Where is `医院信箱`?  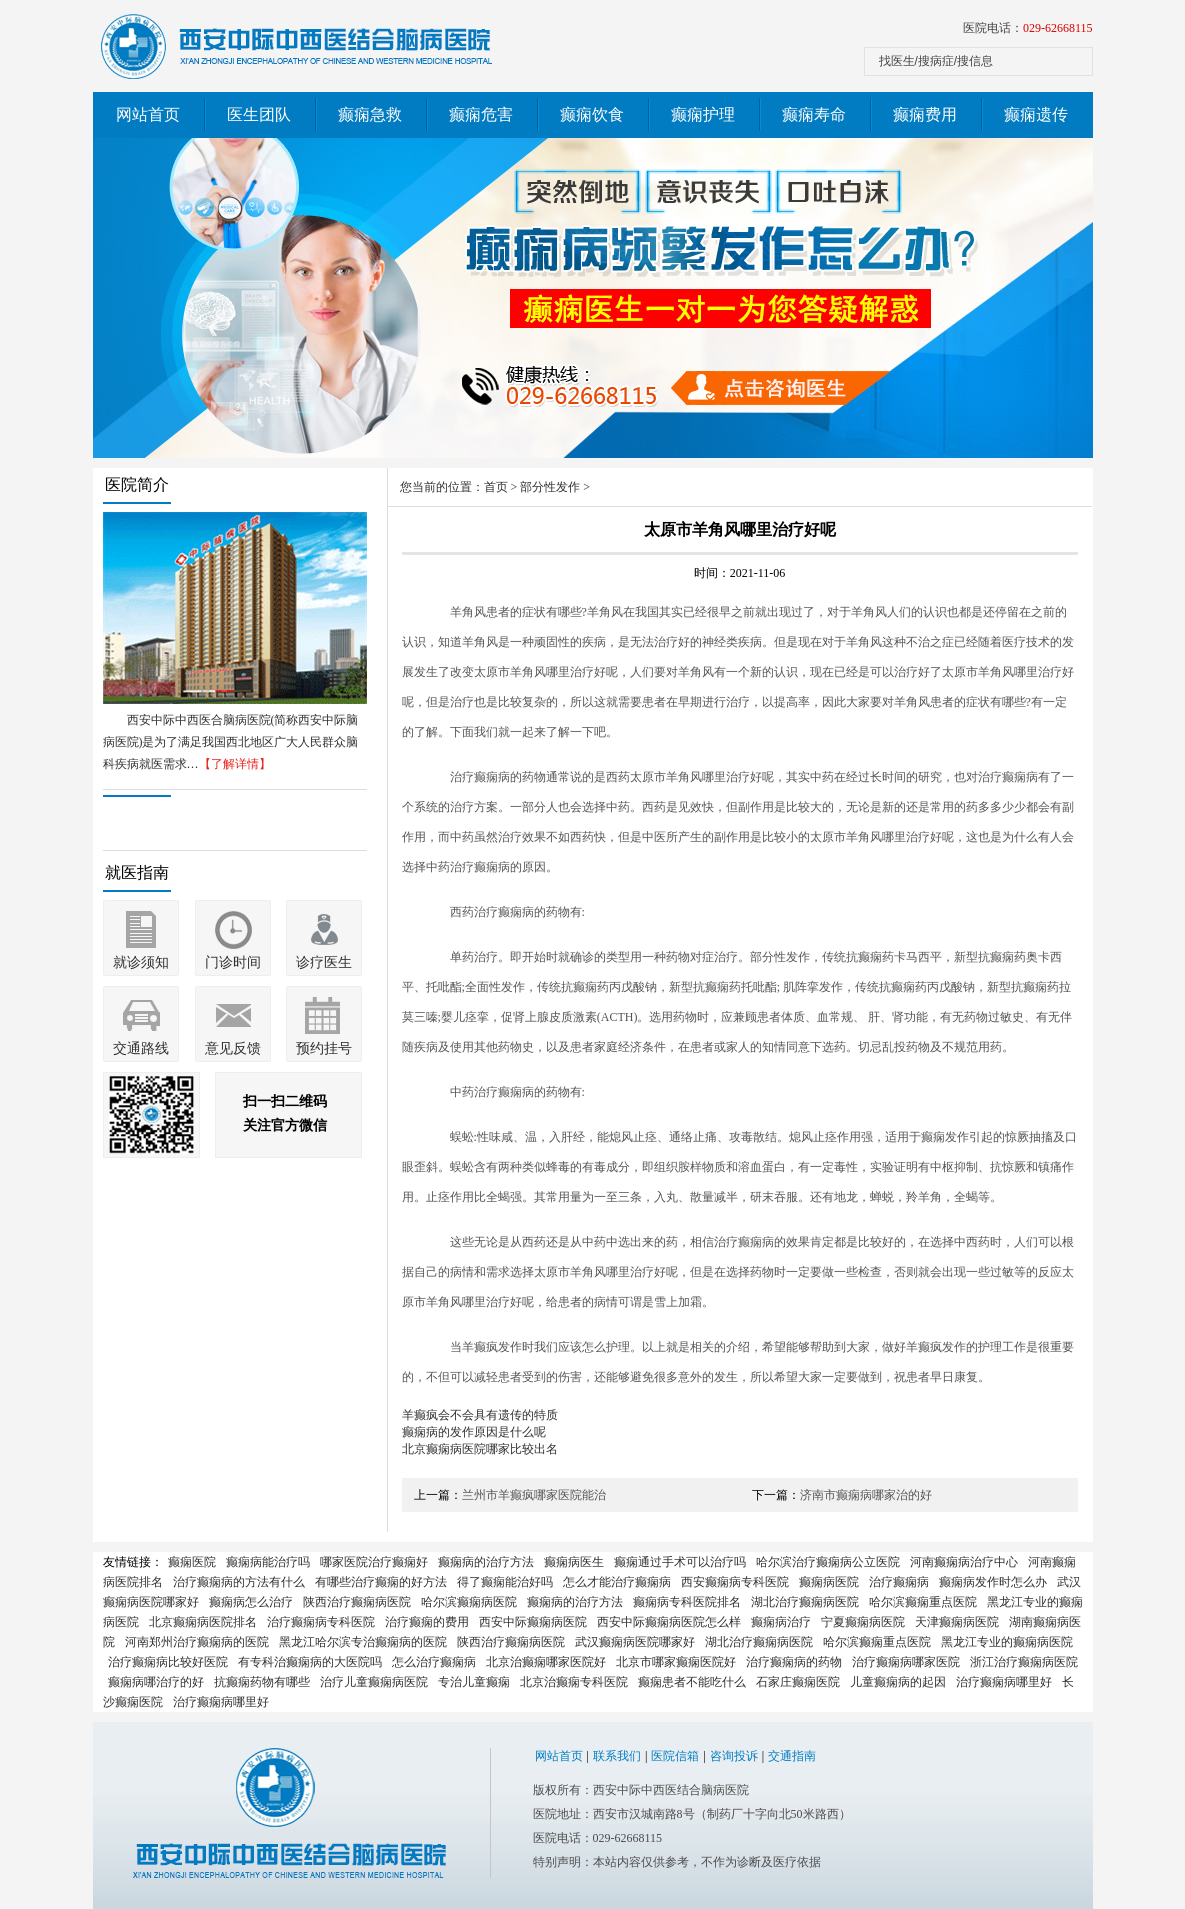
医院信箱 is located at coordinates (675, 1756).